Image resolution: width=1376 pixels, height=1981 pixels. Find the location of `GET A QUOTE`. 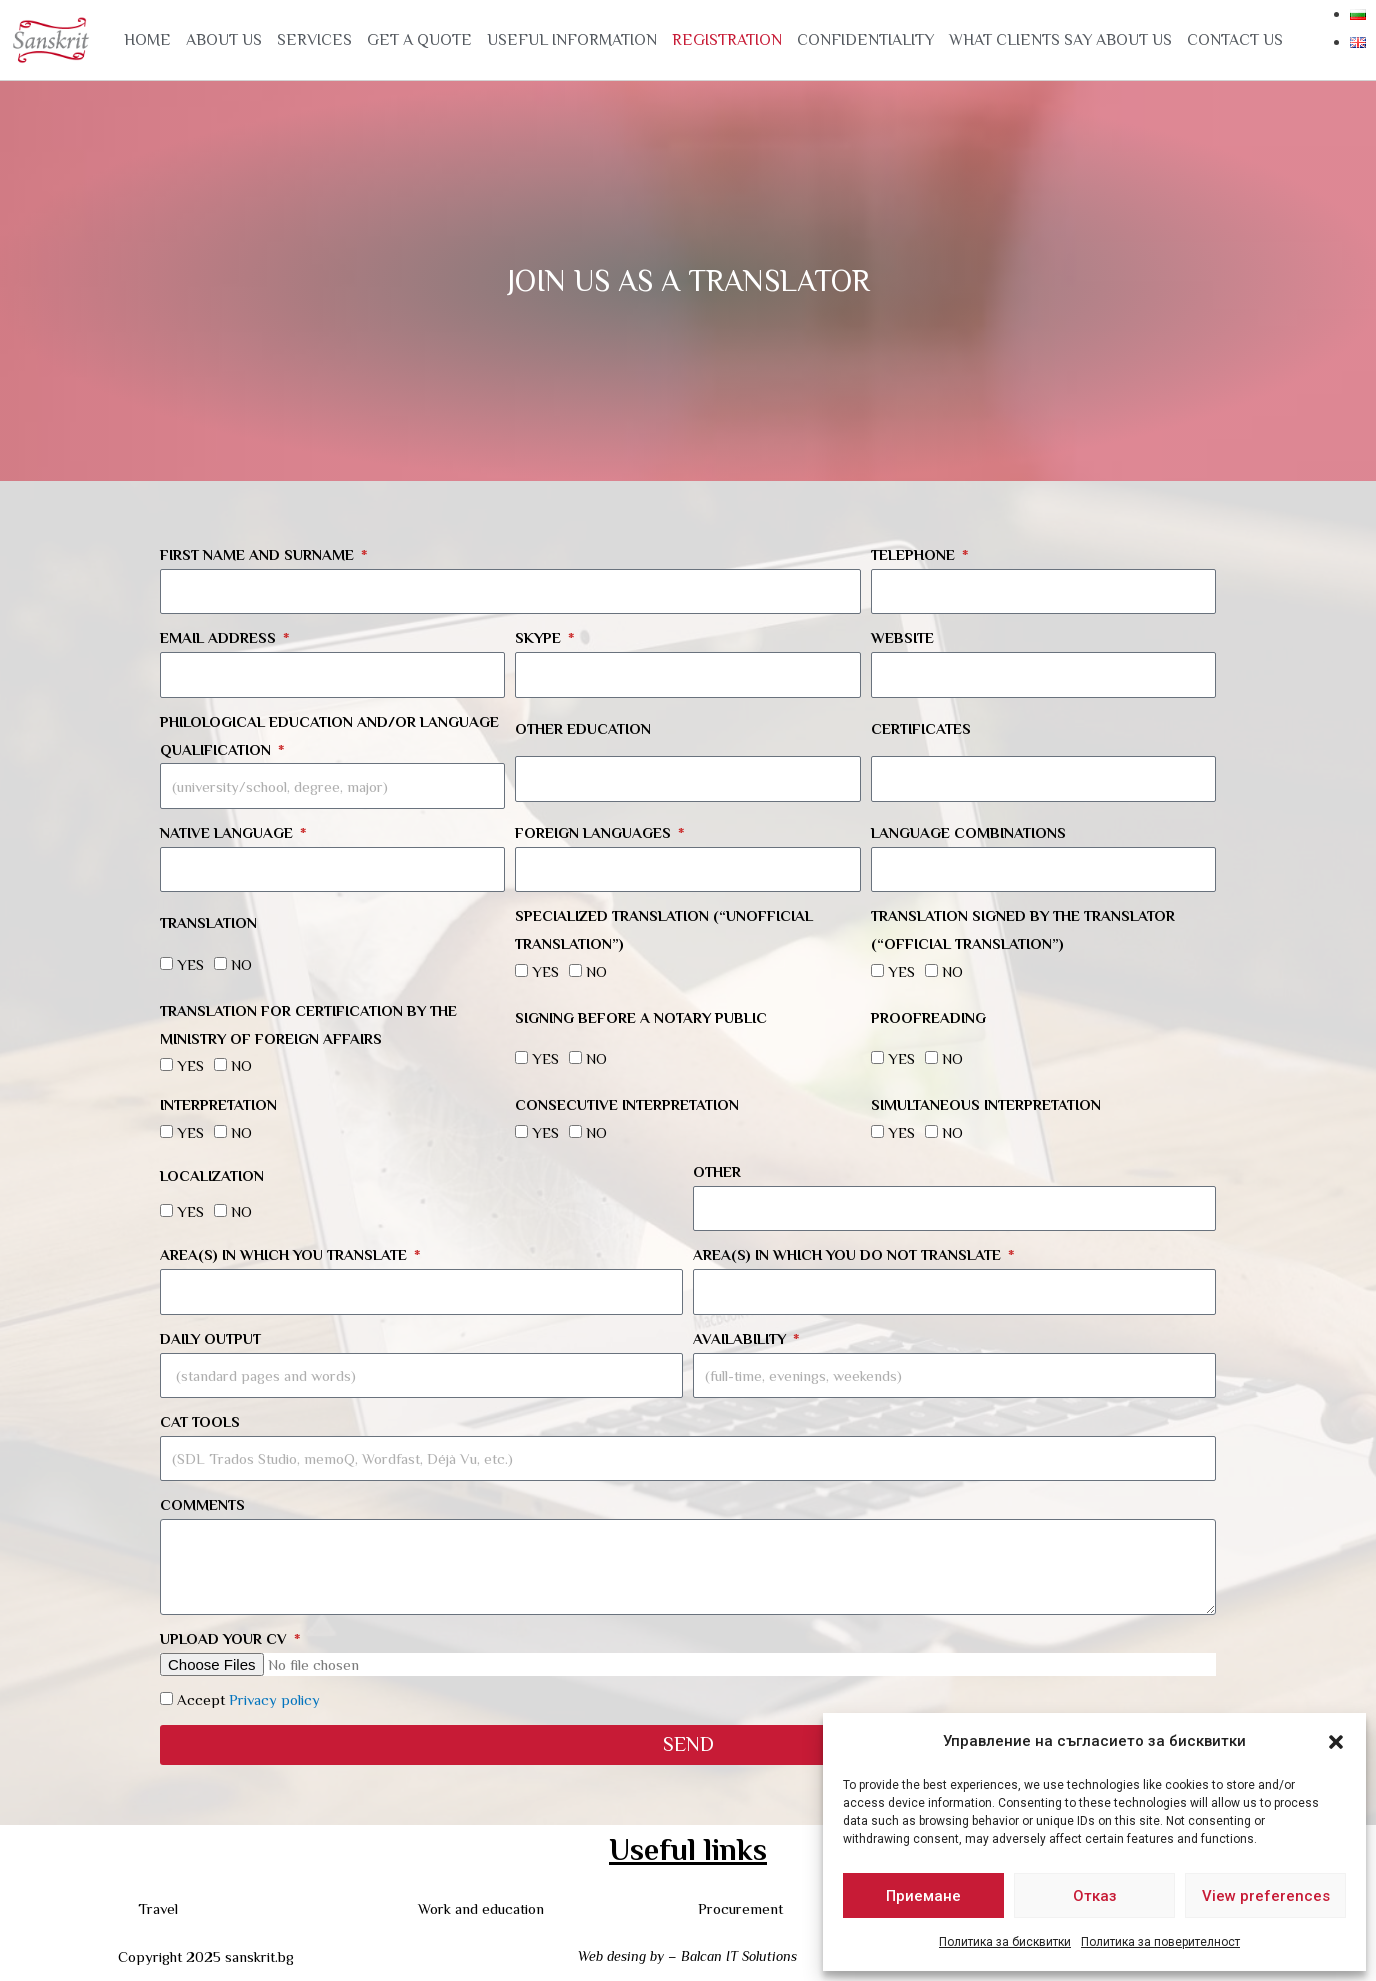

GET A QUOTE is located at coordinates (419, 40).